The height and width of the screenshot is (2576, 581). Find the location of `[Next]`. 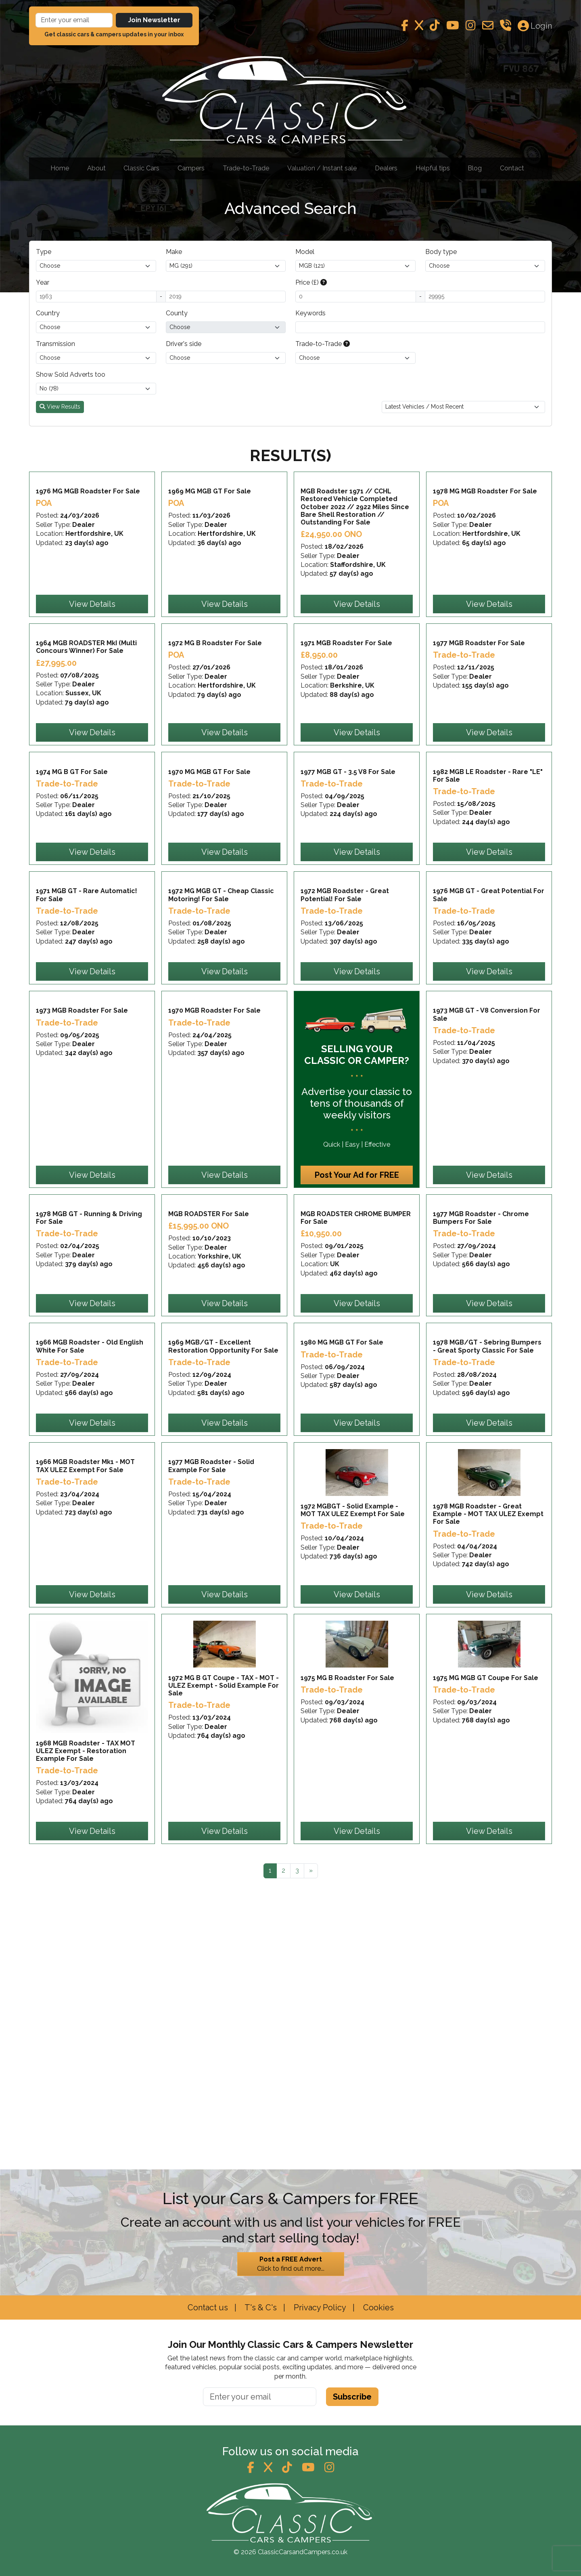

[Next] is located at coordinates (311, 2136).